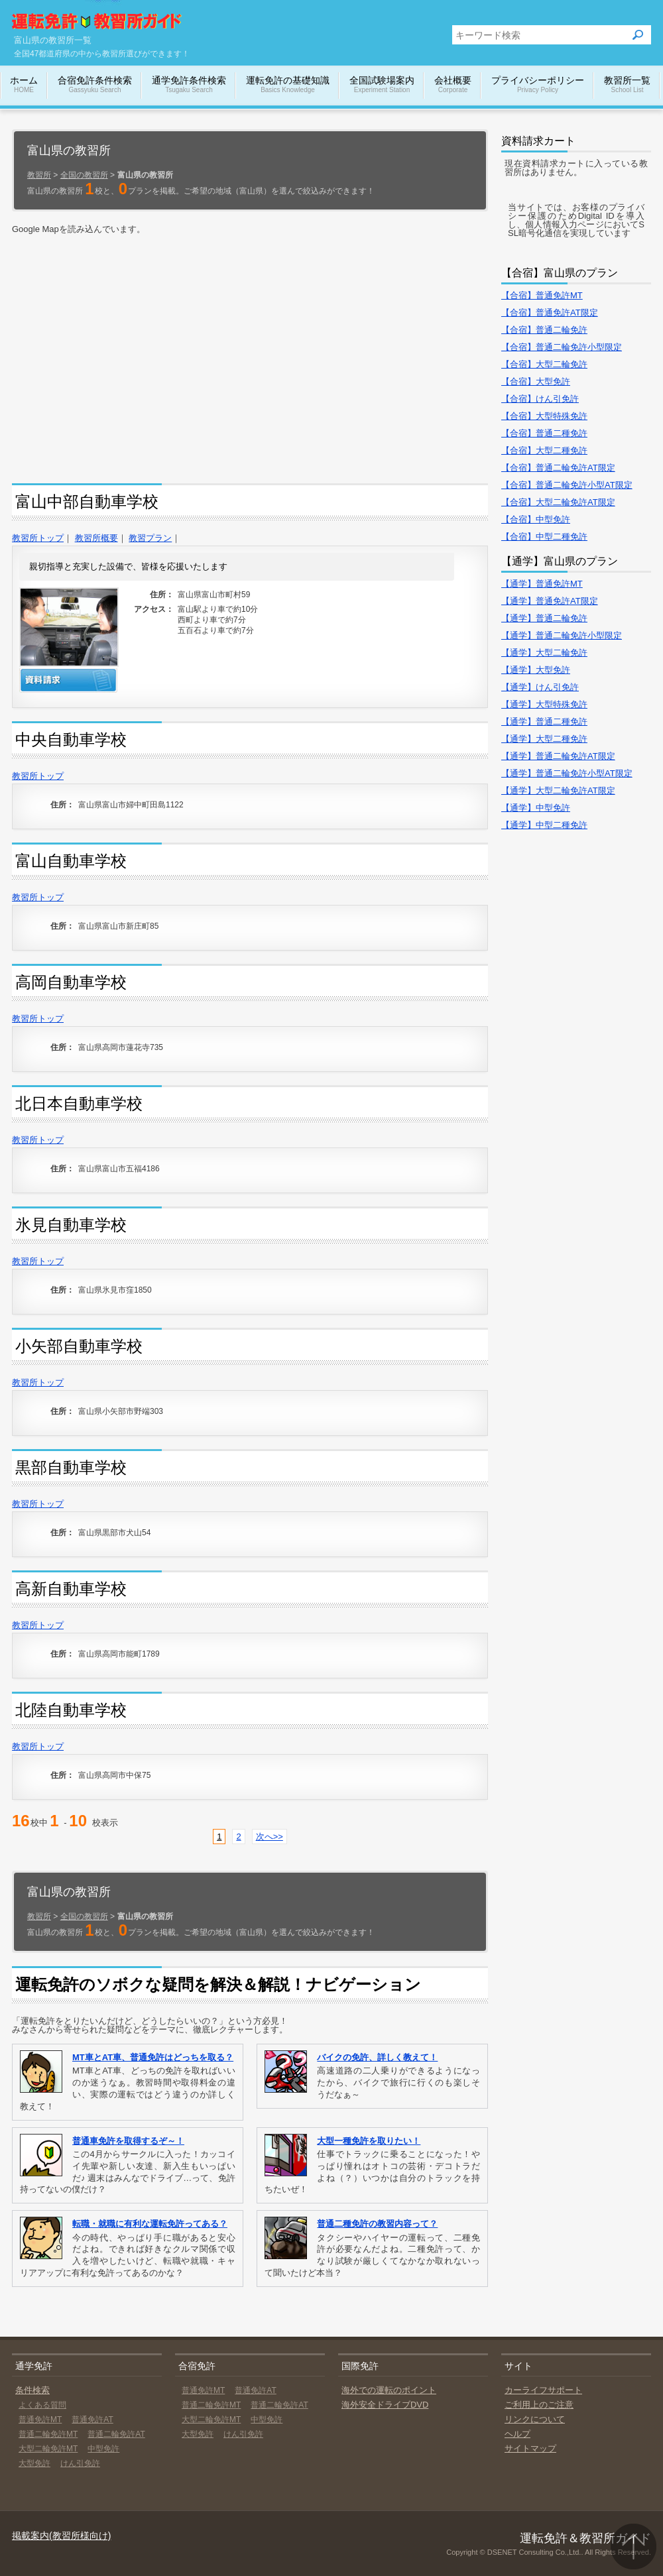 Image resolution: width=663 pixels, height=2576 pixels. I want to click on けん引免許, so click(80, 2463).